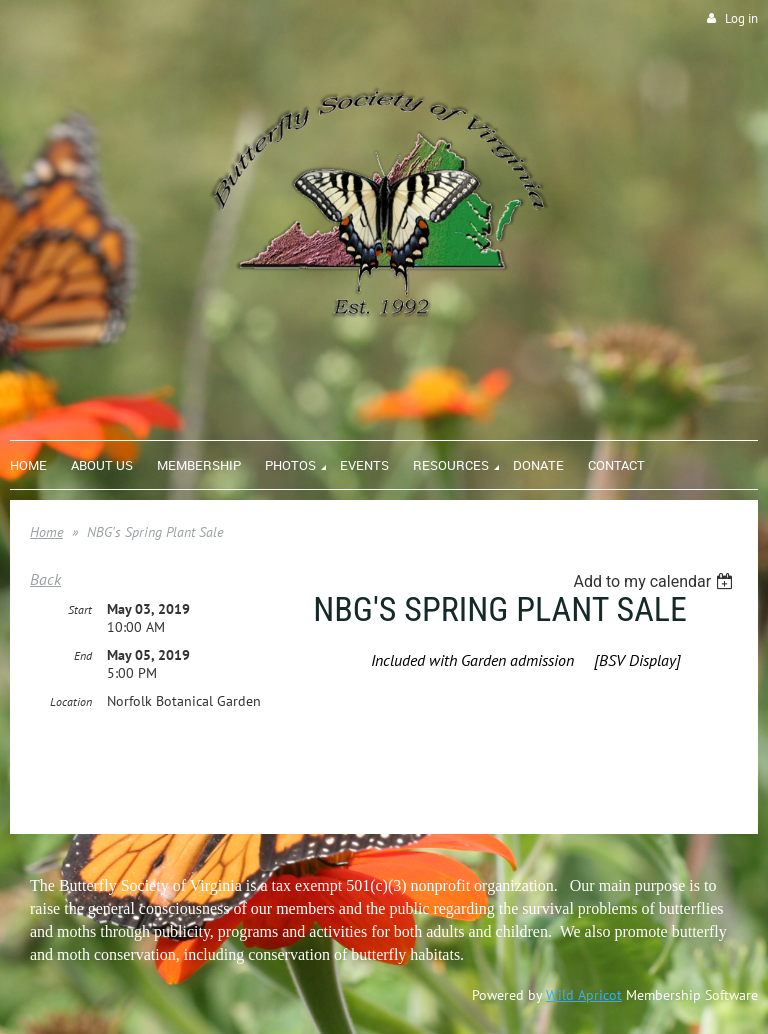 This screenshot has height=1034, width=768. I want to click on Log in, so click(741, 18).